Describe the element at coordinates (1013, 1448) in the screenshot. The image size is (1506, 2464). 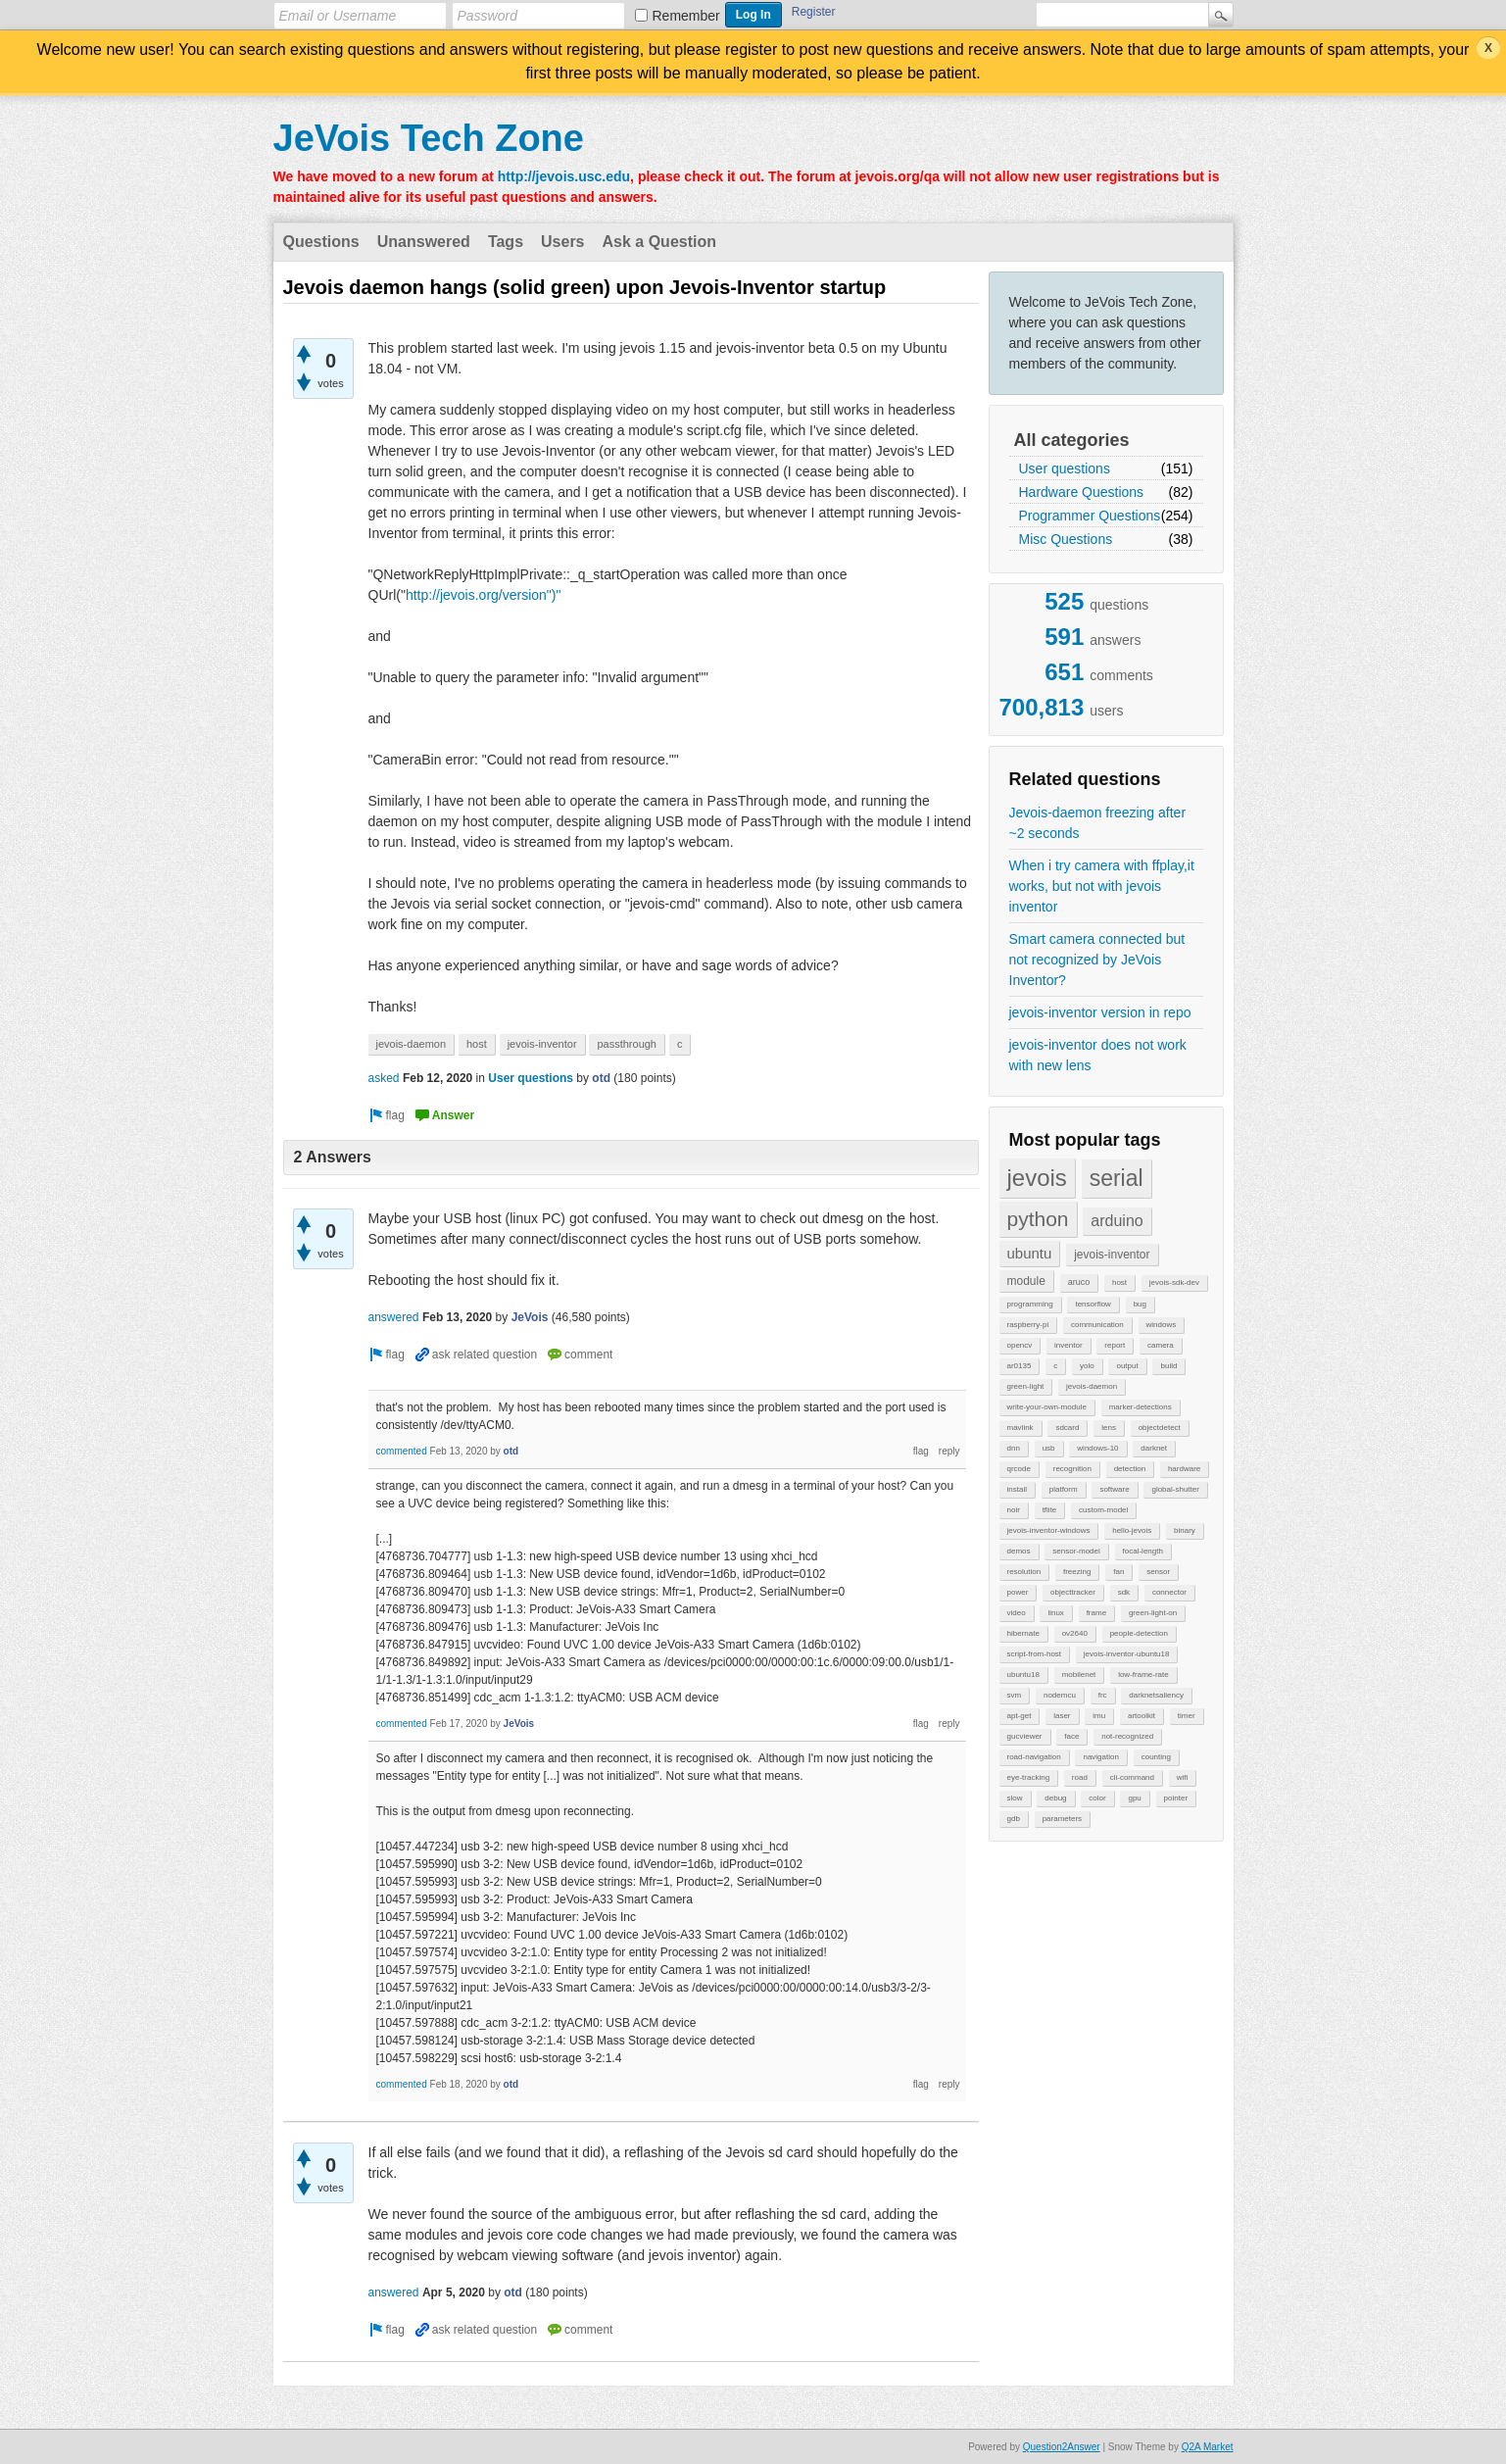
I see `dnn` at that location.